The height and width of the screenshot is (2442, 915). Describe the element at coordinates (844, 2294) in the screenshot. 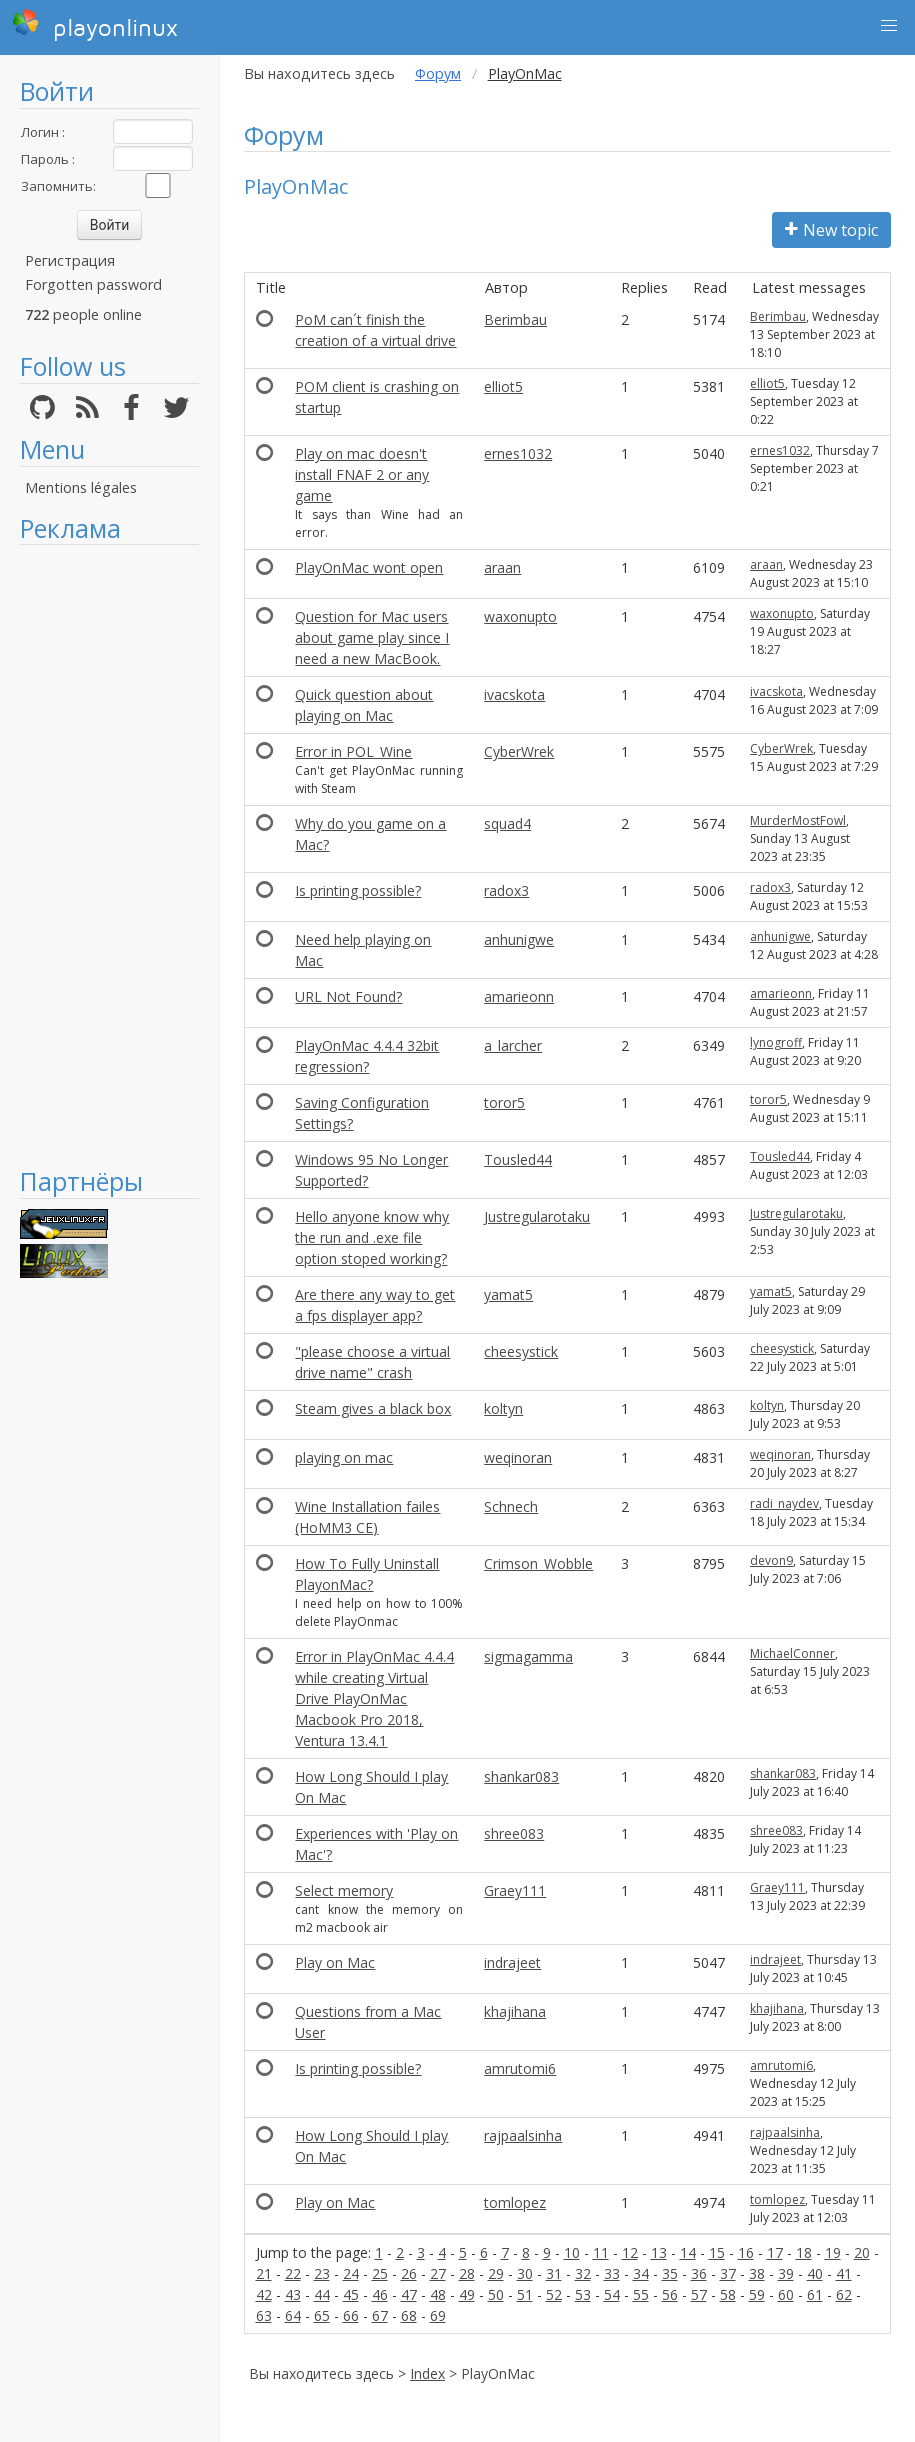

I see `62` at that location.